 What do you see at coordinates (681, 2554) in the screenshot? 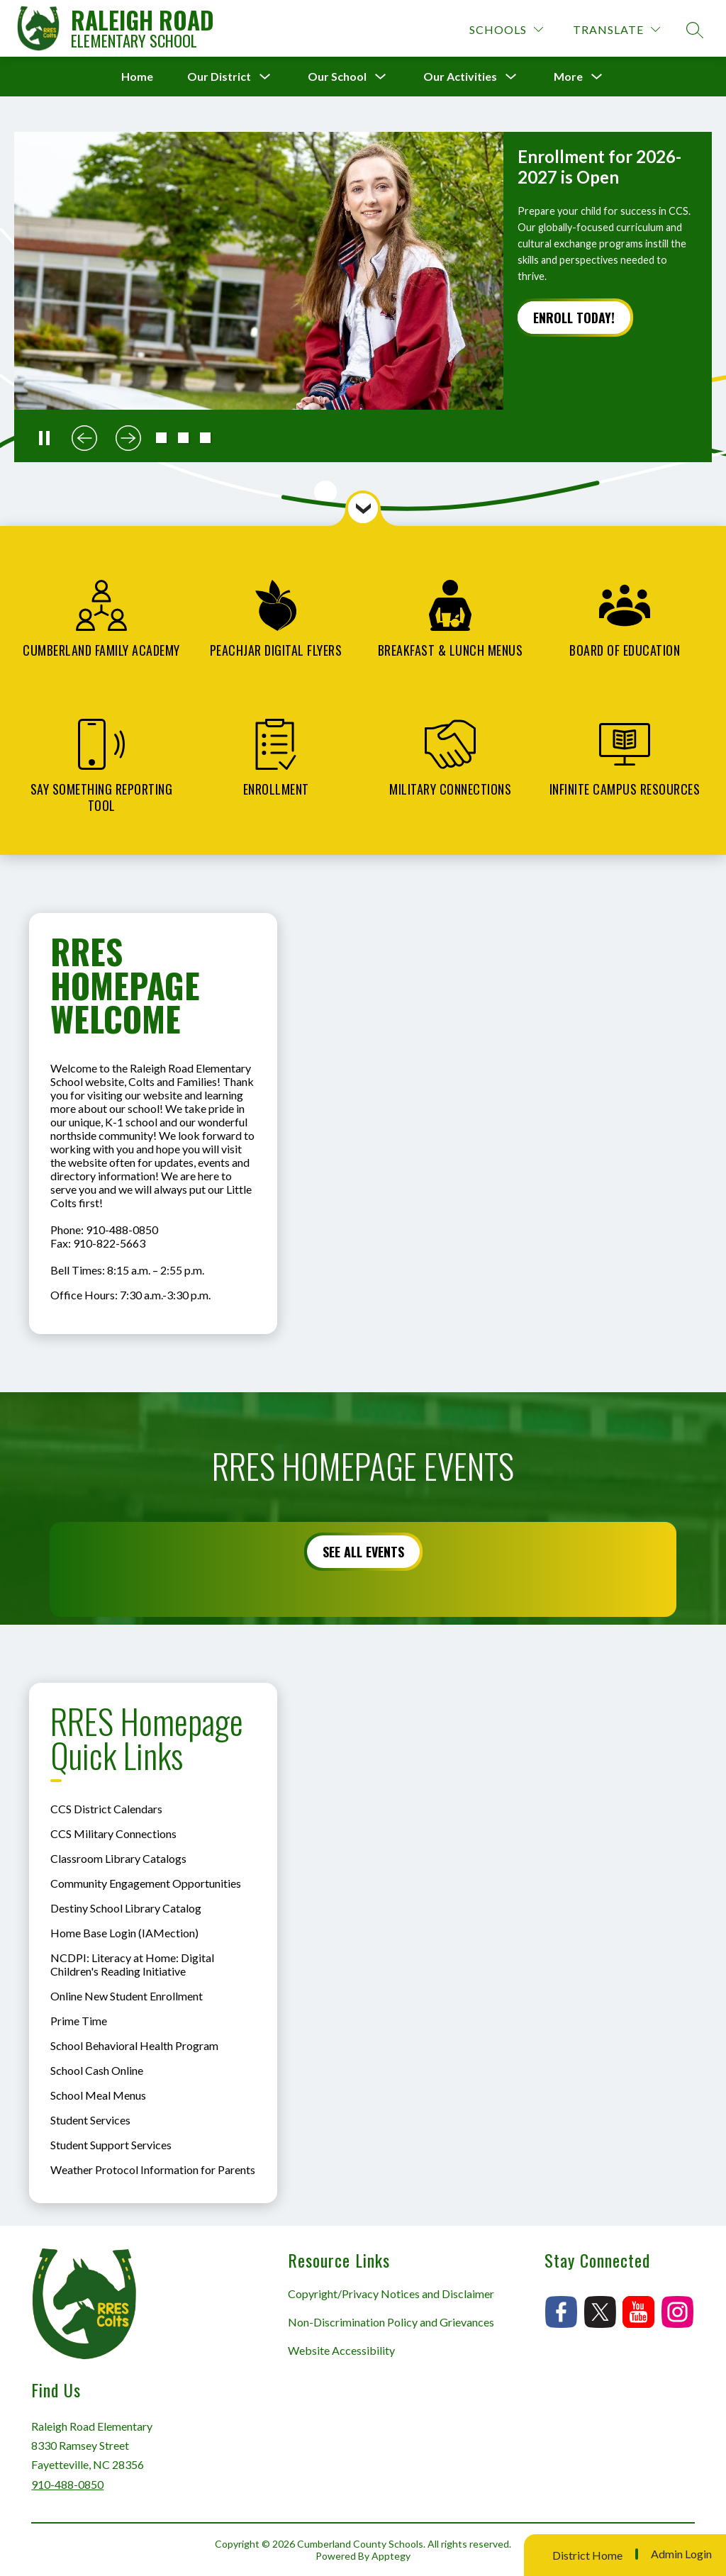
I see `Admin Login [button]` at bounding box center [681, 2554].